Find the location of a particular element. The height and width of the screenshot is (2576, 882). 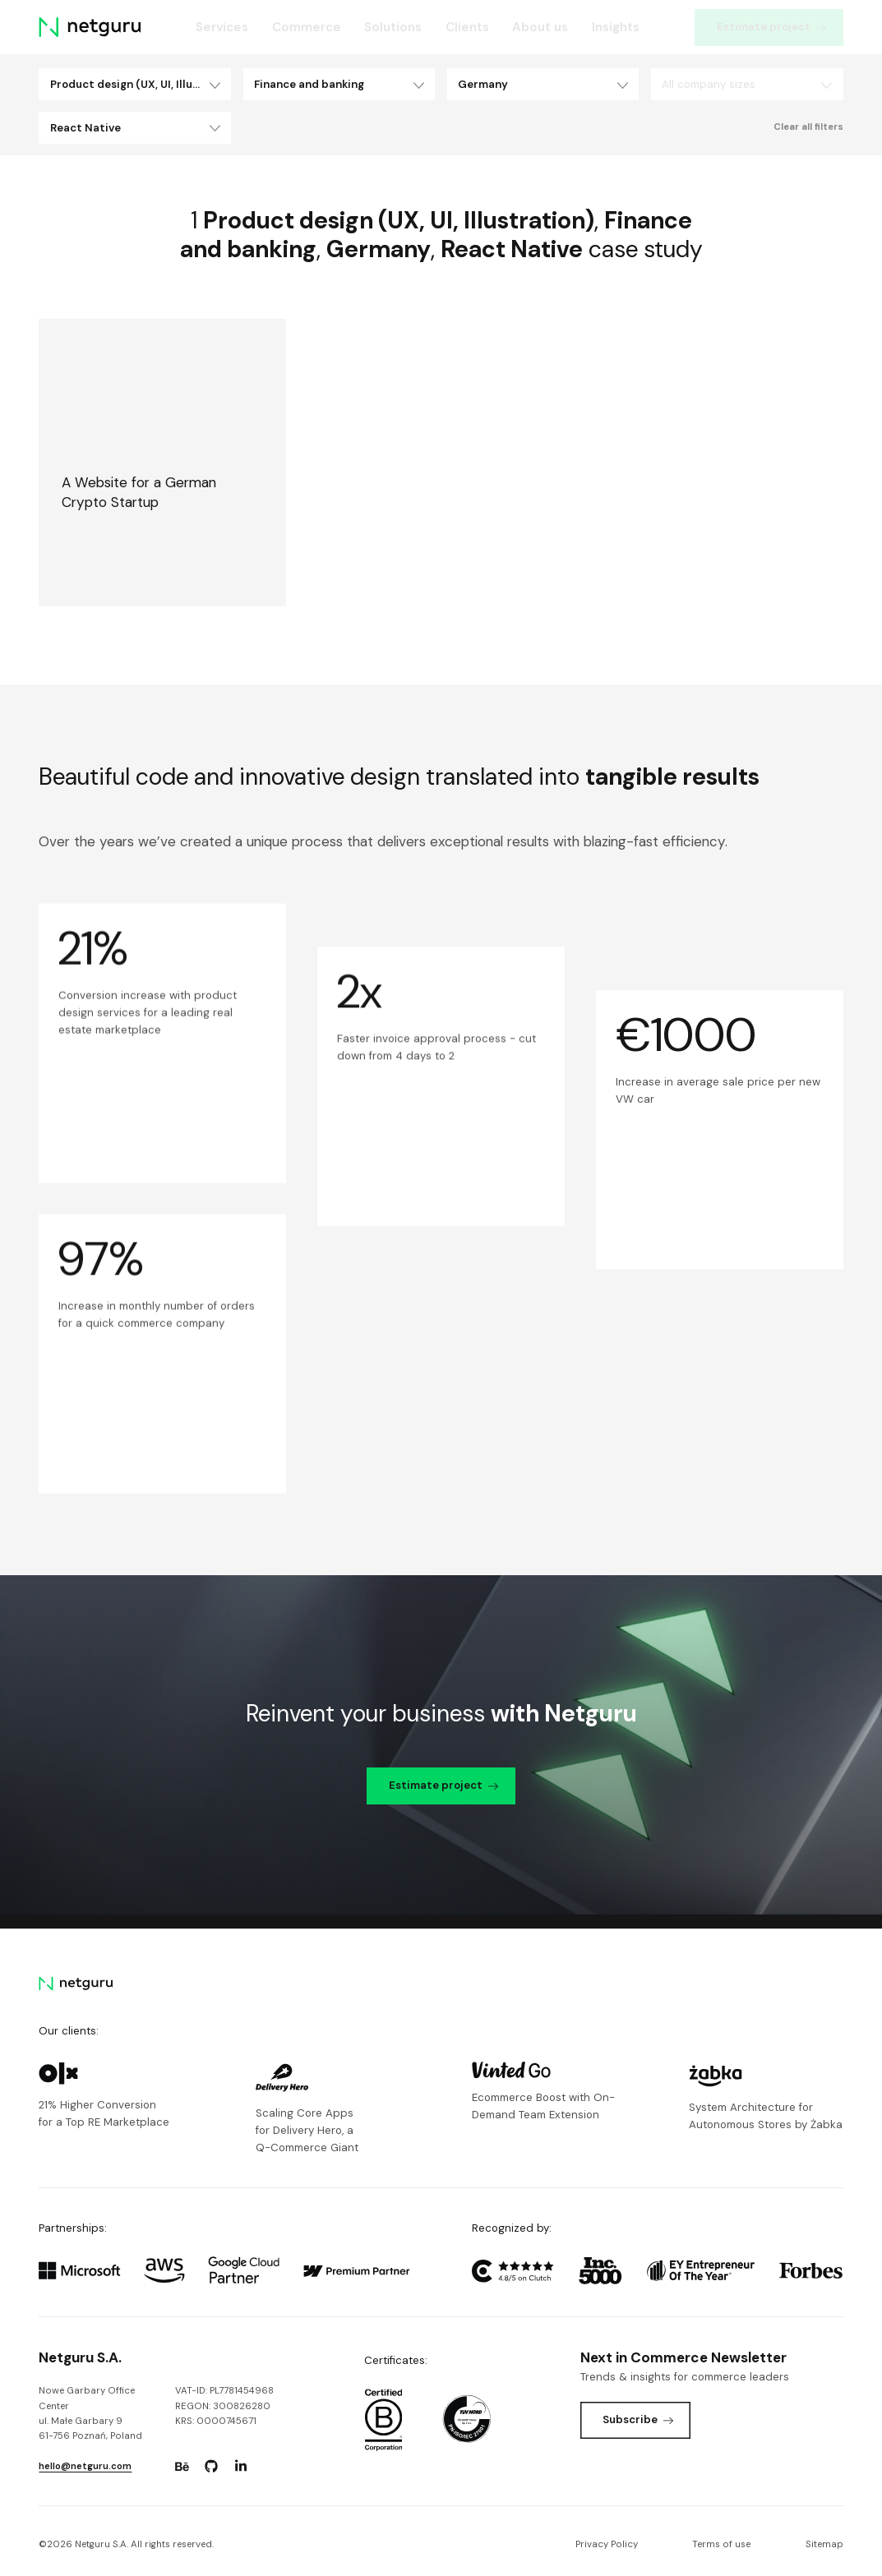

[Go to: https://www.github.com/netguru.] is located at coordinates (211, 2467).